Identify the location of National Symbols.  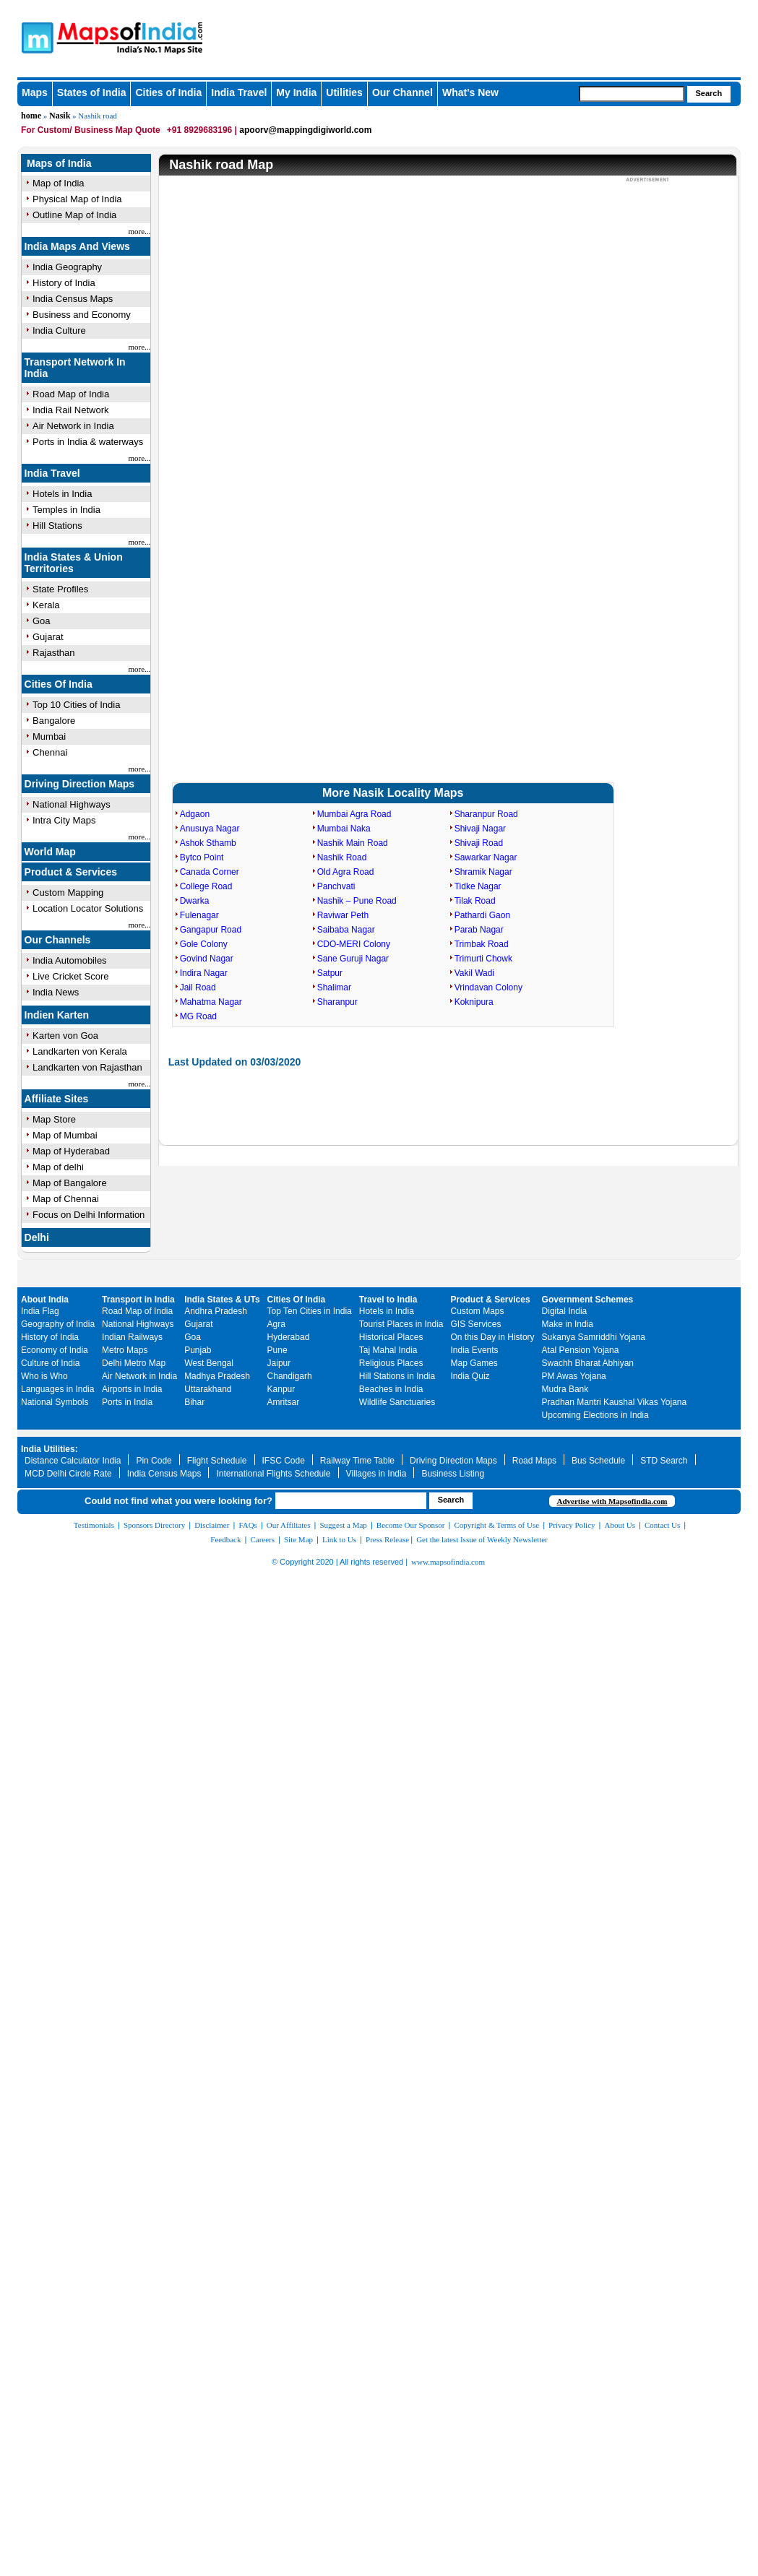
(54, 1402).